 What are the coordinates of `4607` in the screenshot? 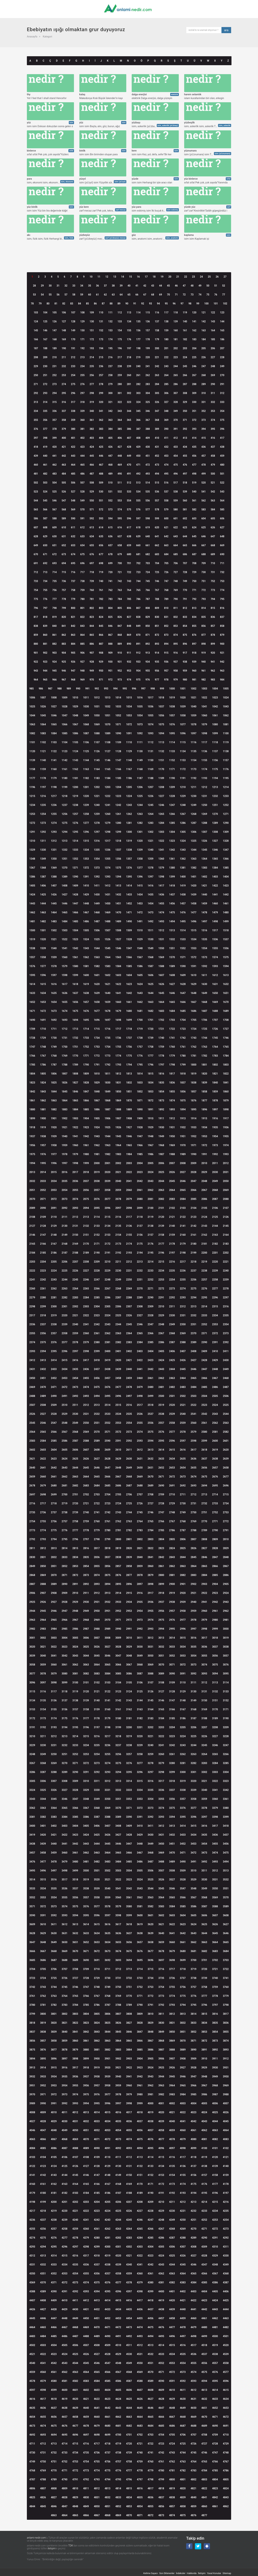 It's located at (140, 2389).